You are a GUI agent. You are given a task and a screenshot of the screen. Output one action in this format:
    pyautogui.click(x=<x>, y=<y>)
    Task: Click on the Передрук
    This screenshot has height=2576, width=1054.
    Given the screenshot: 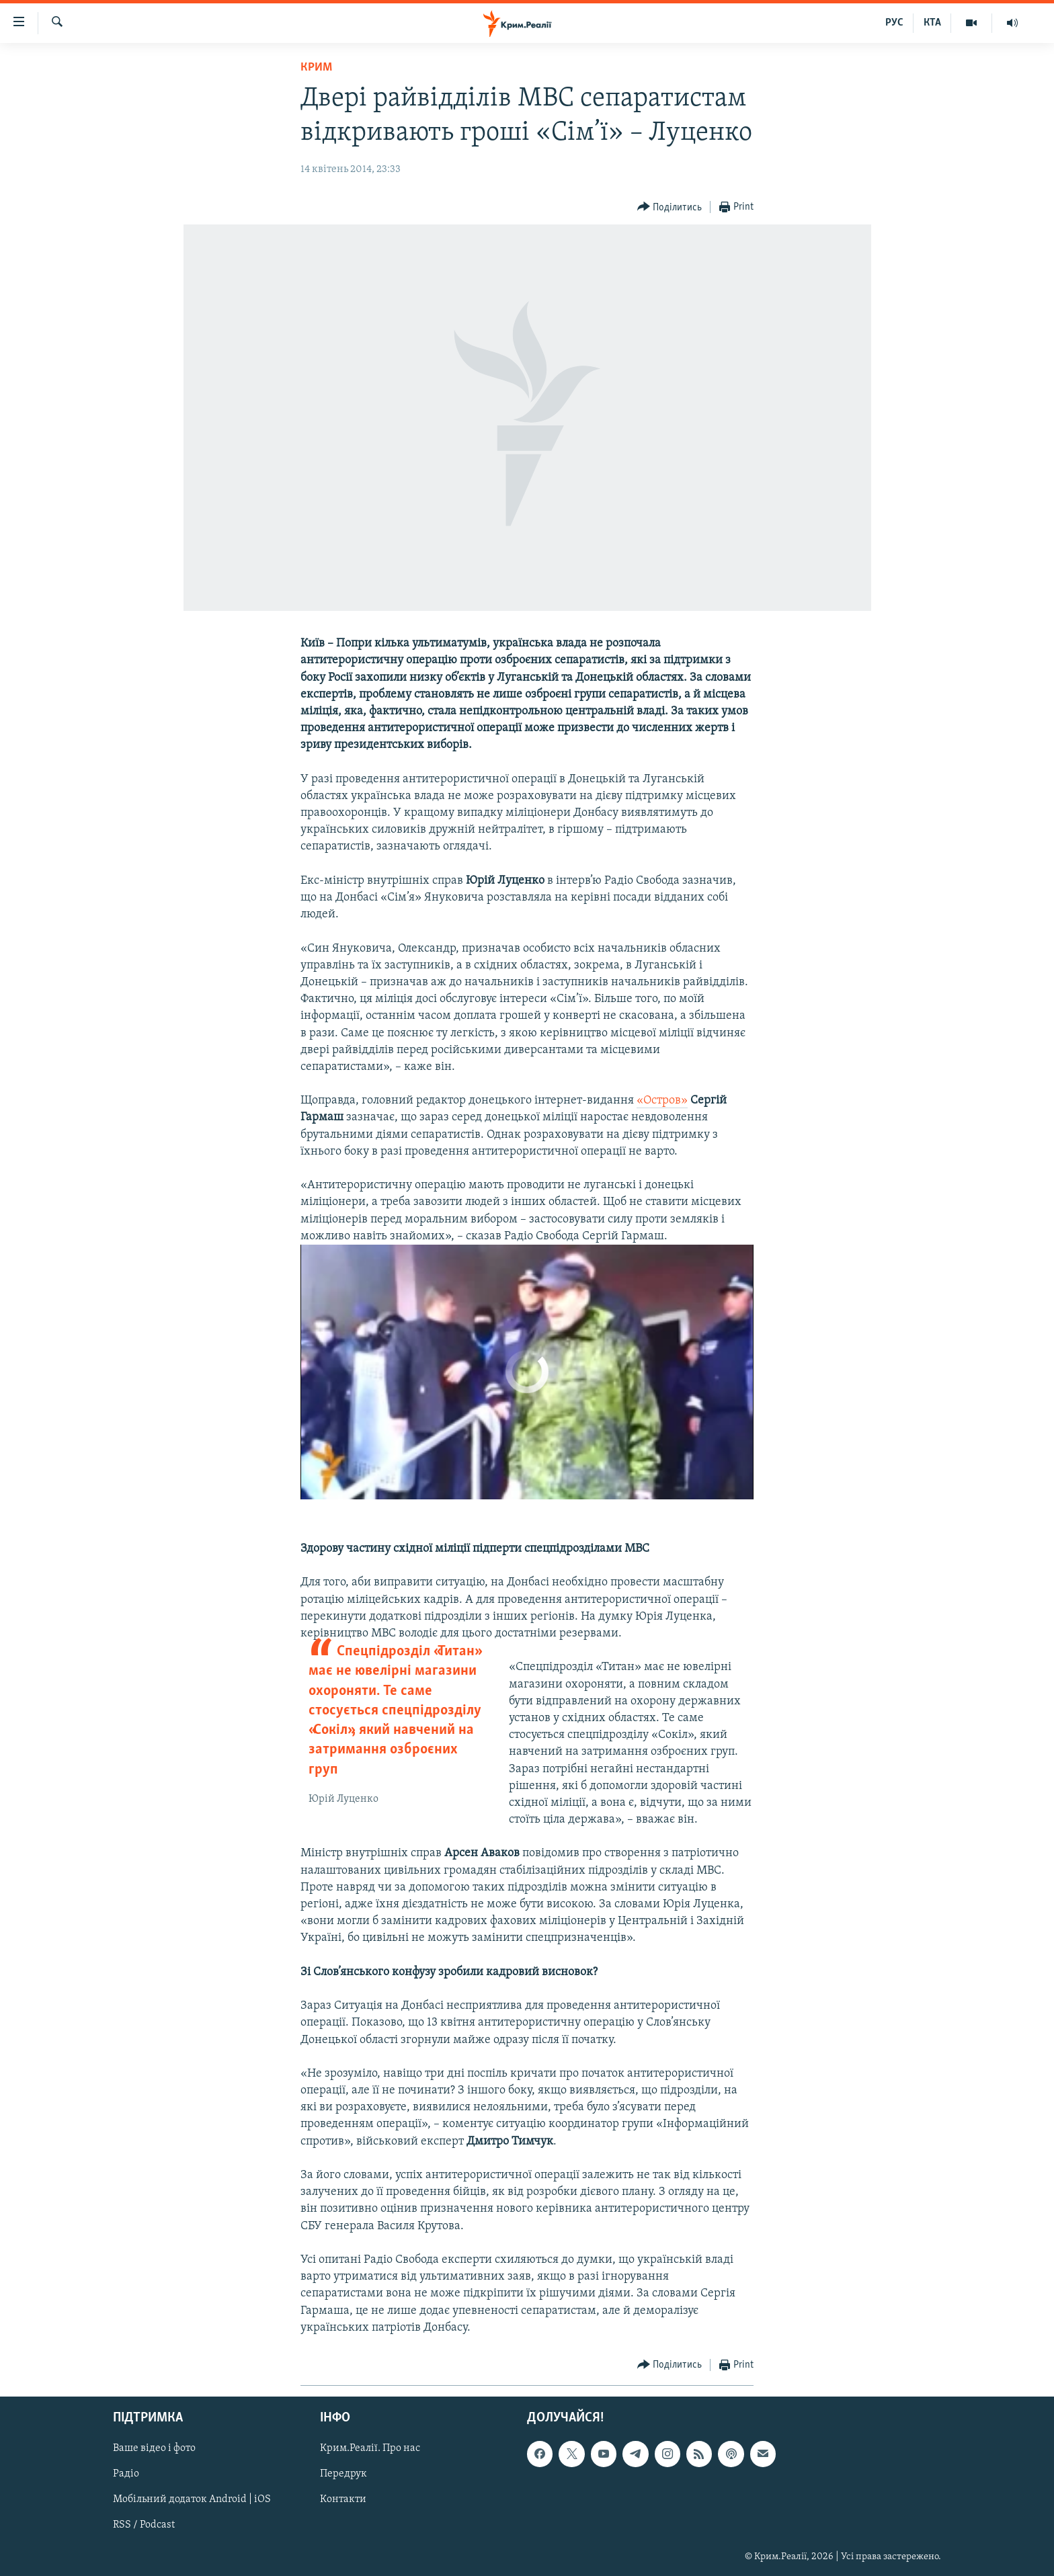 What is the action you would take?
    pyautogui.click(x=343, y=2473)
    